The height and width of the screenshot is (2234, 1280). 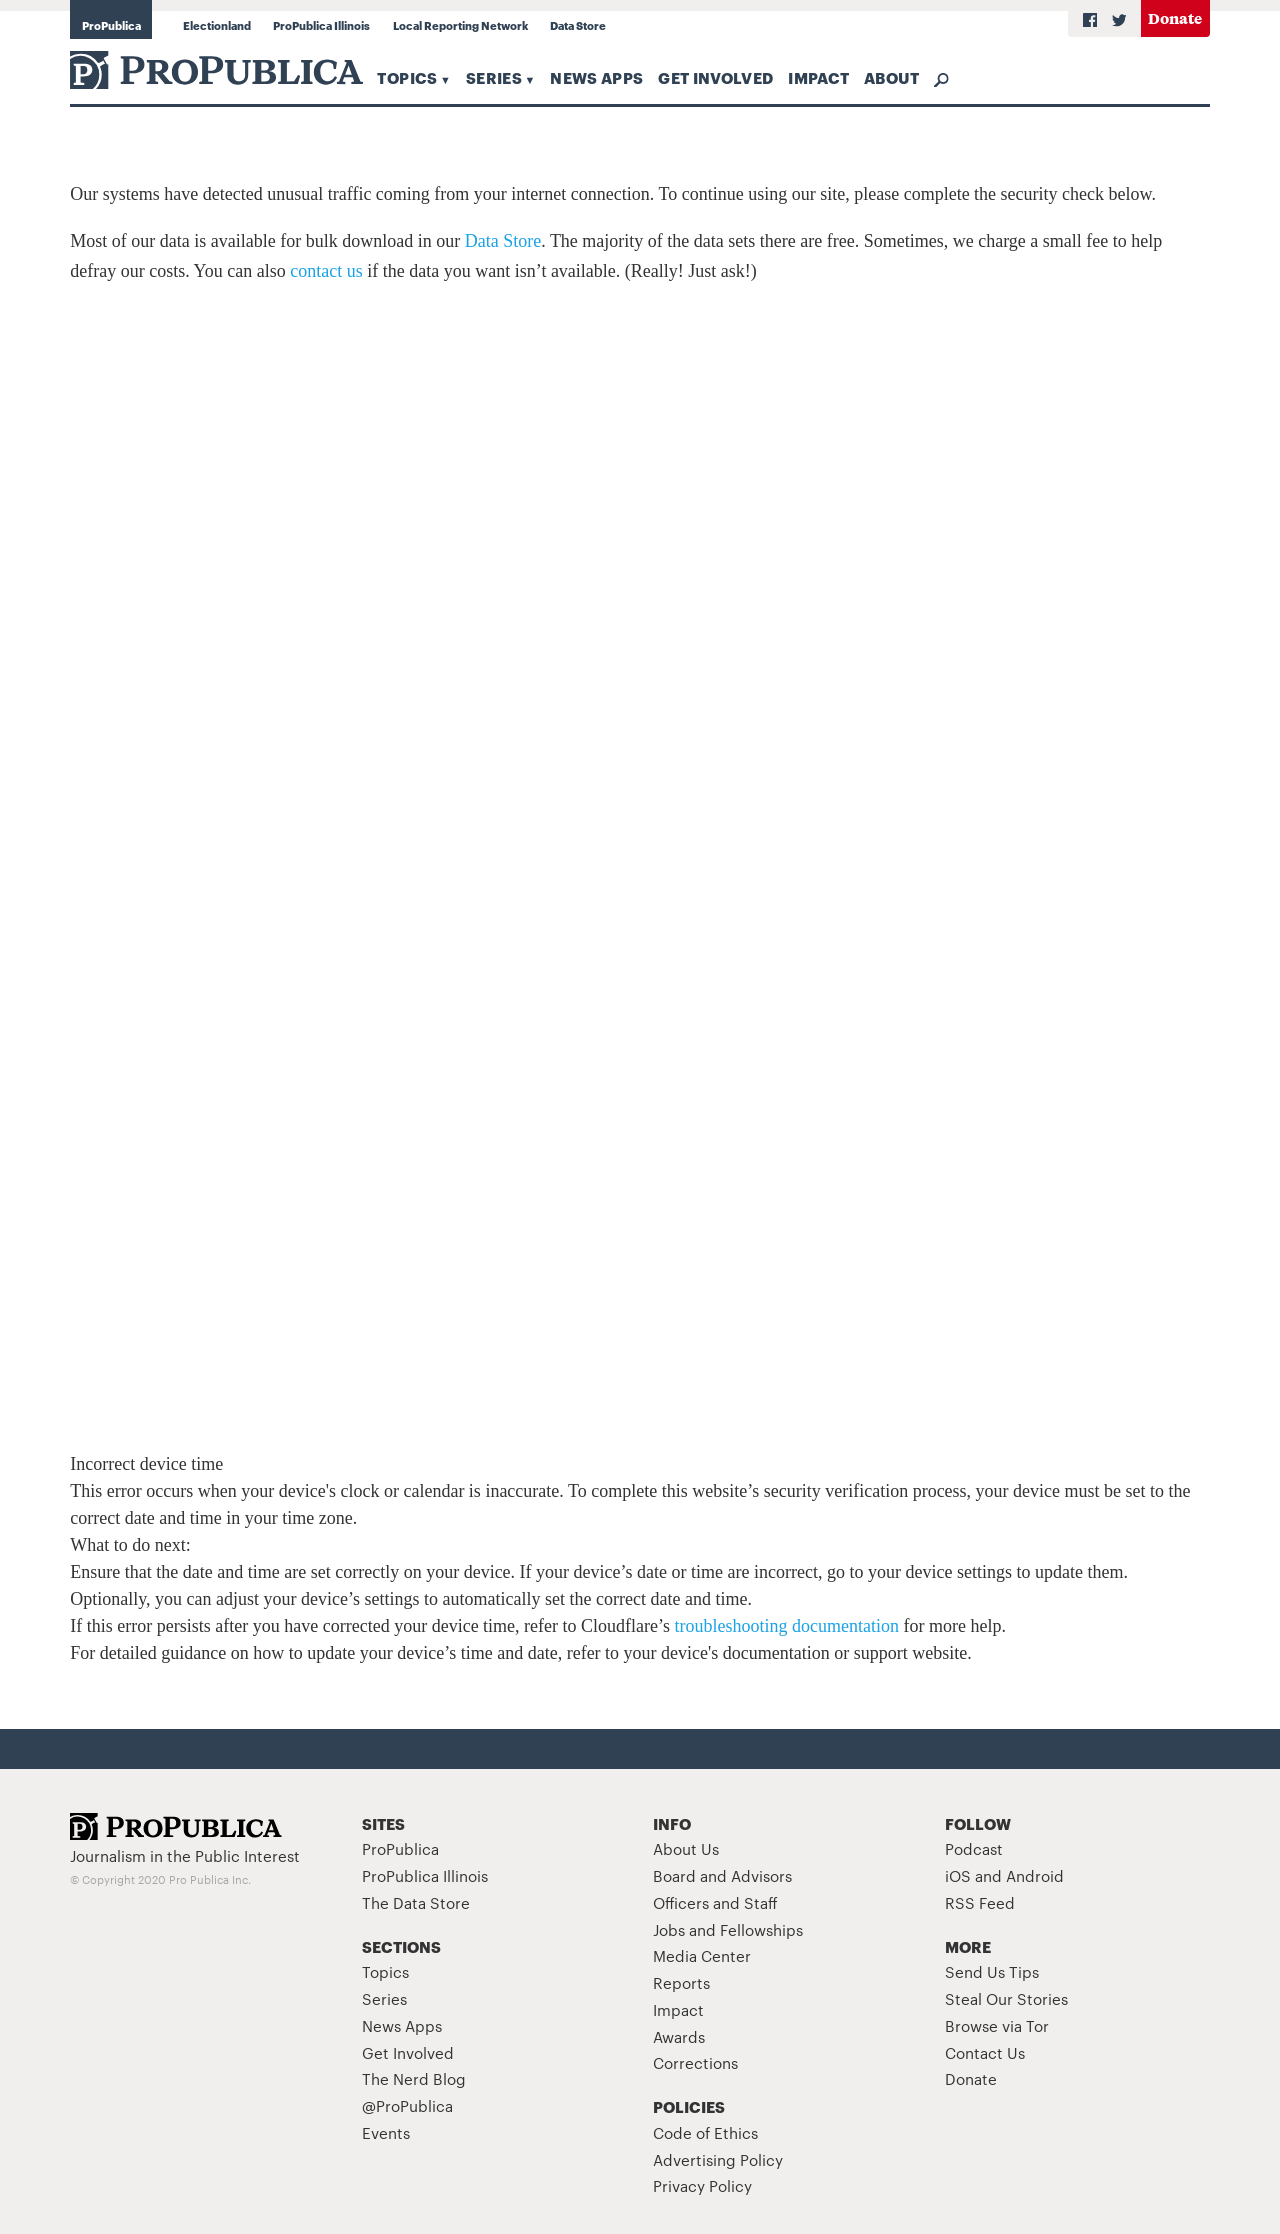 I want to click on Jobs, so click(x=669, y=1929).